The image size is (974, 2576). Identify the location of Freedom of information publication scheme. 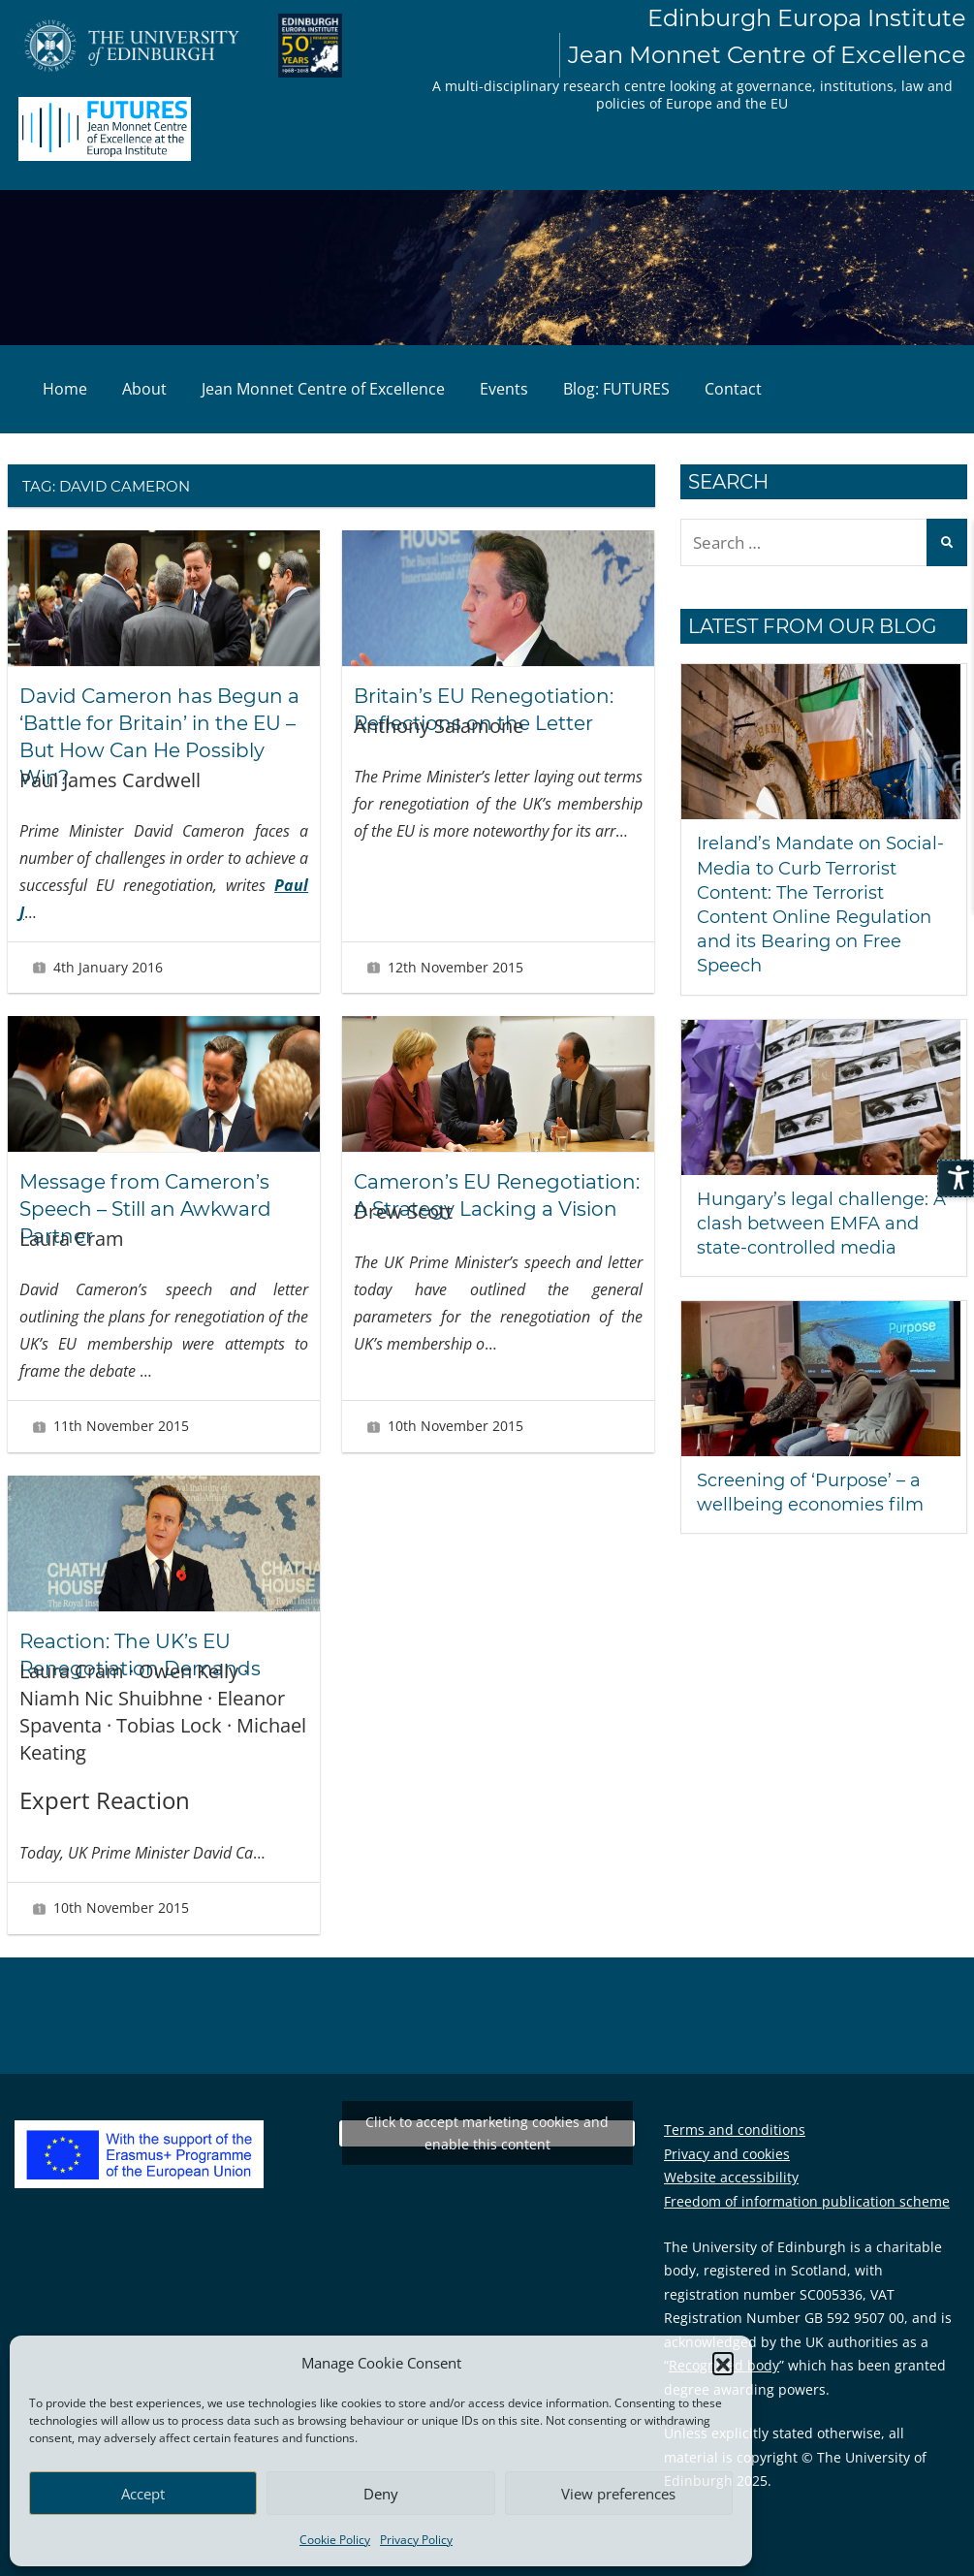
(807, 2201).